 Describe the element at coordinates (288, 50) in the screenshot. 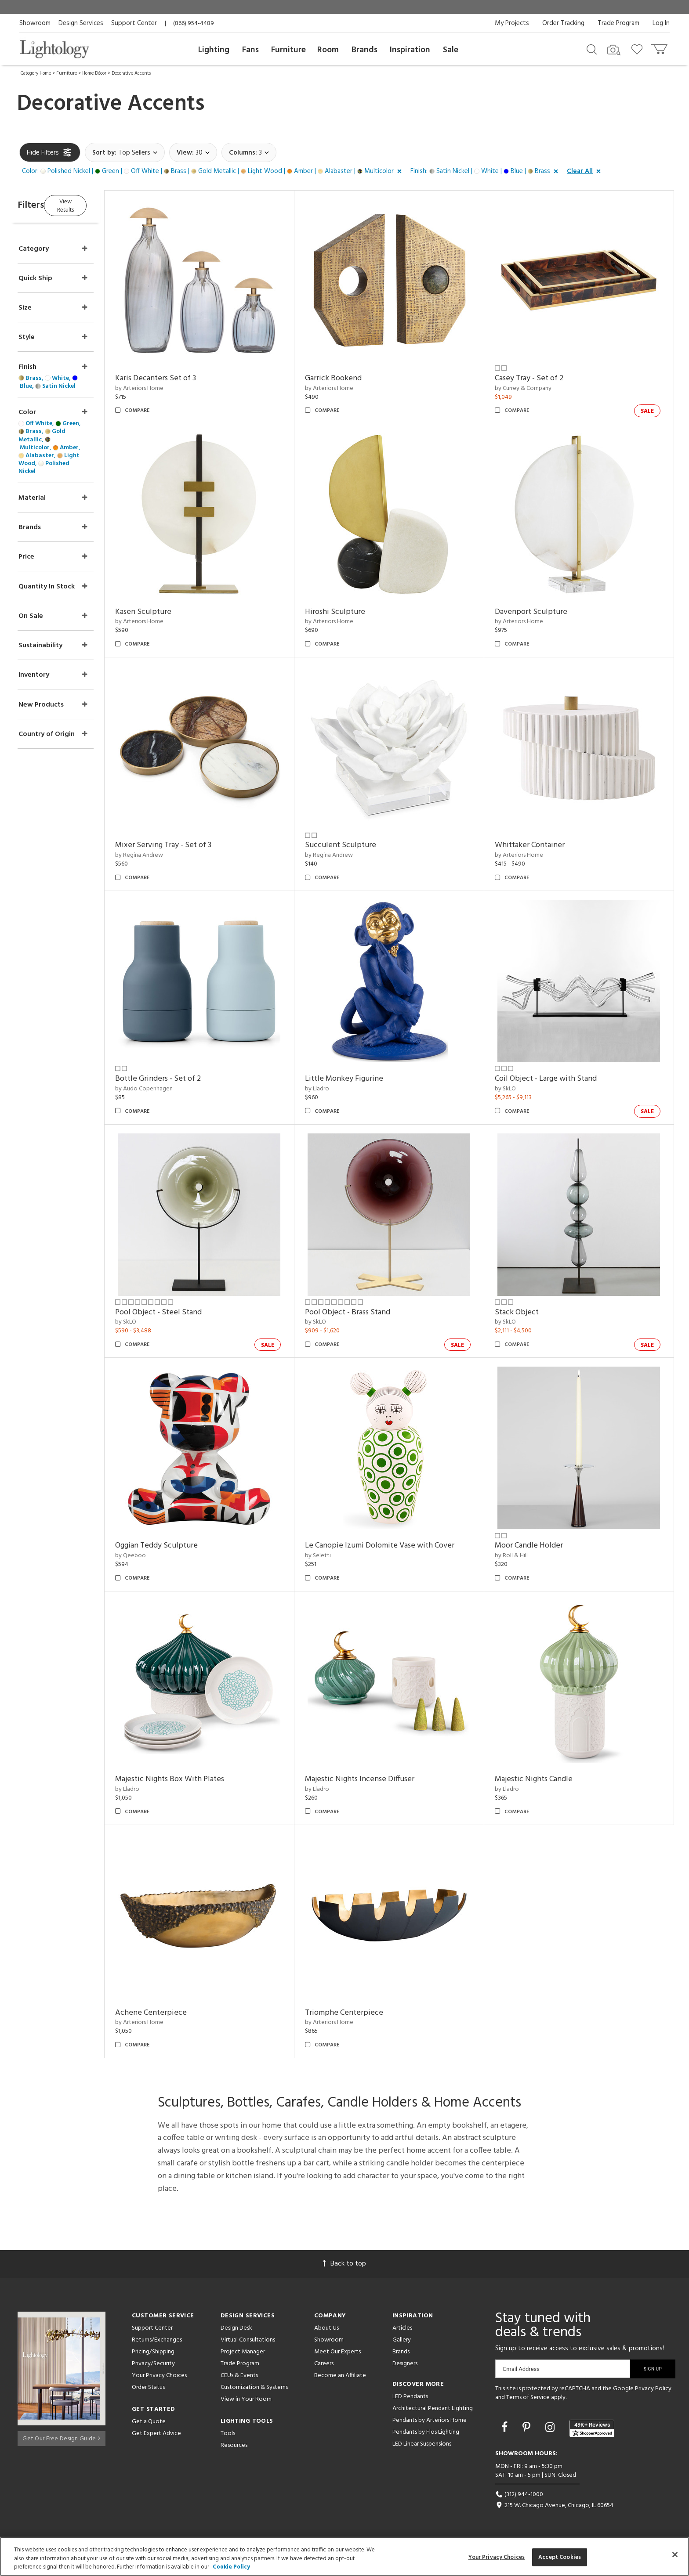

I see `Furniture` at that location.